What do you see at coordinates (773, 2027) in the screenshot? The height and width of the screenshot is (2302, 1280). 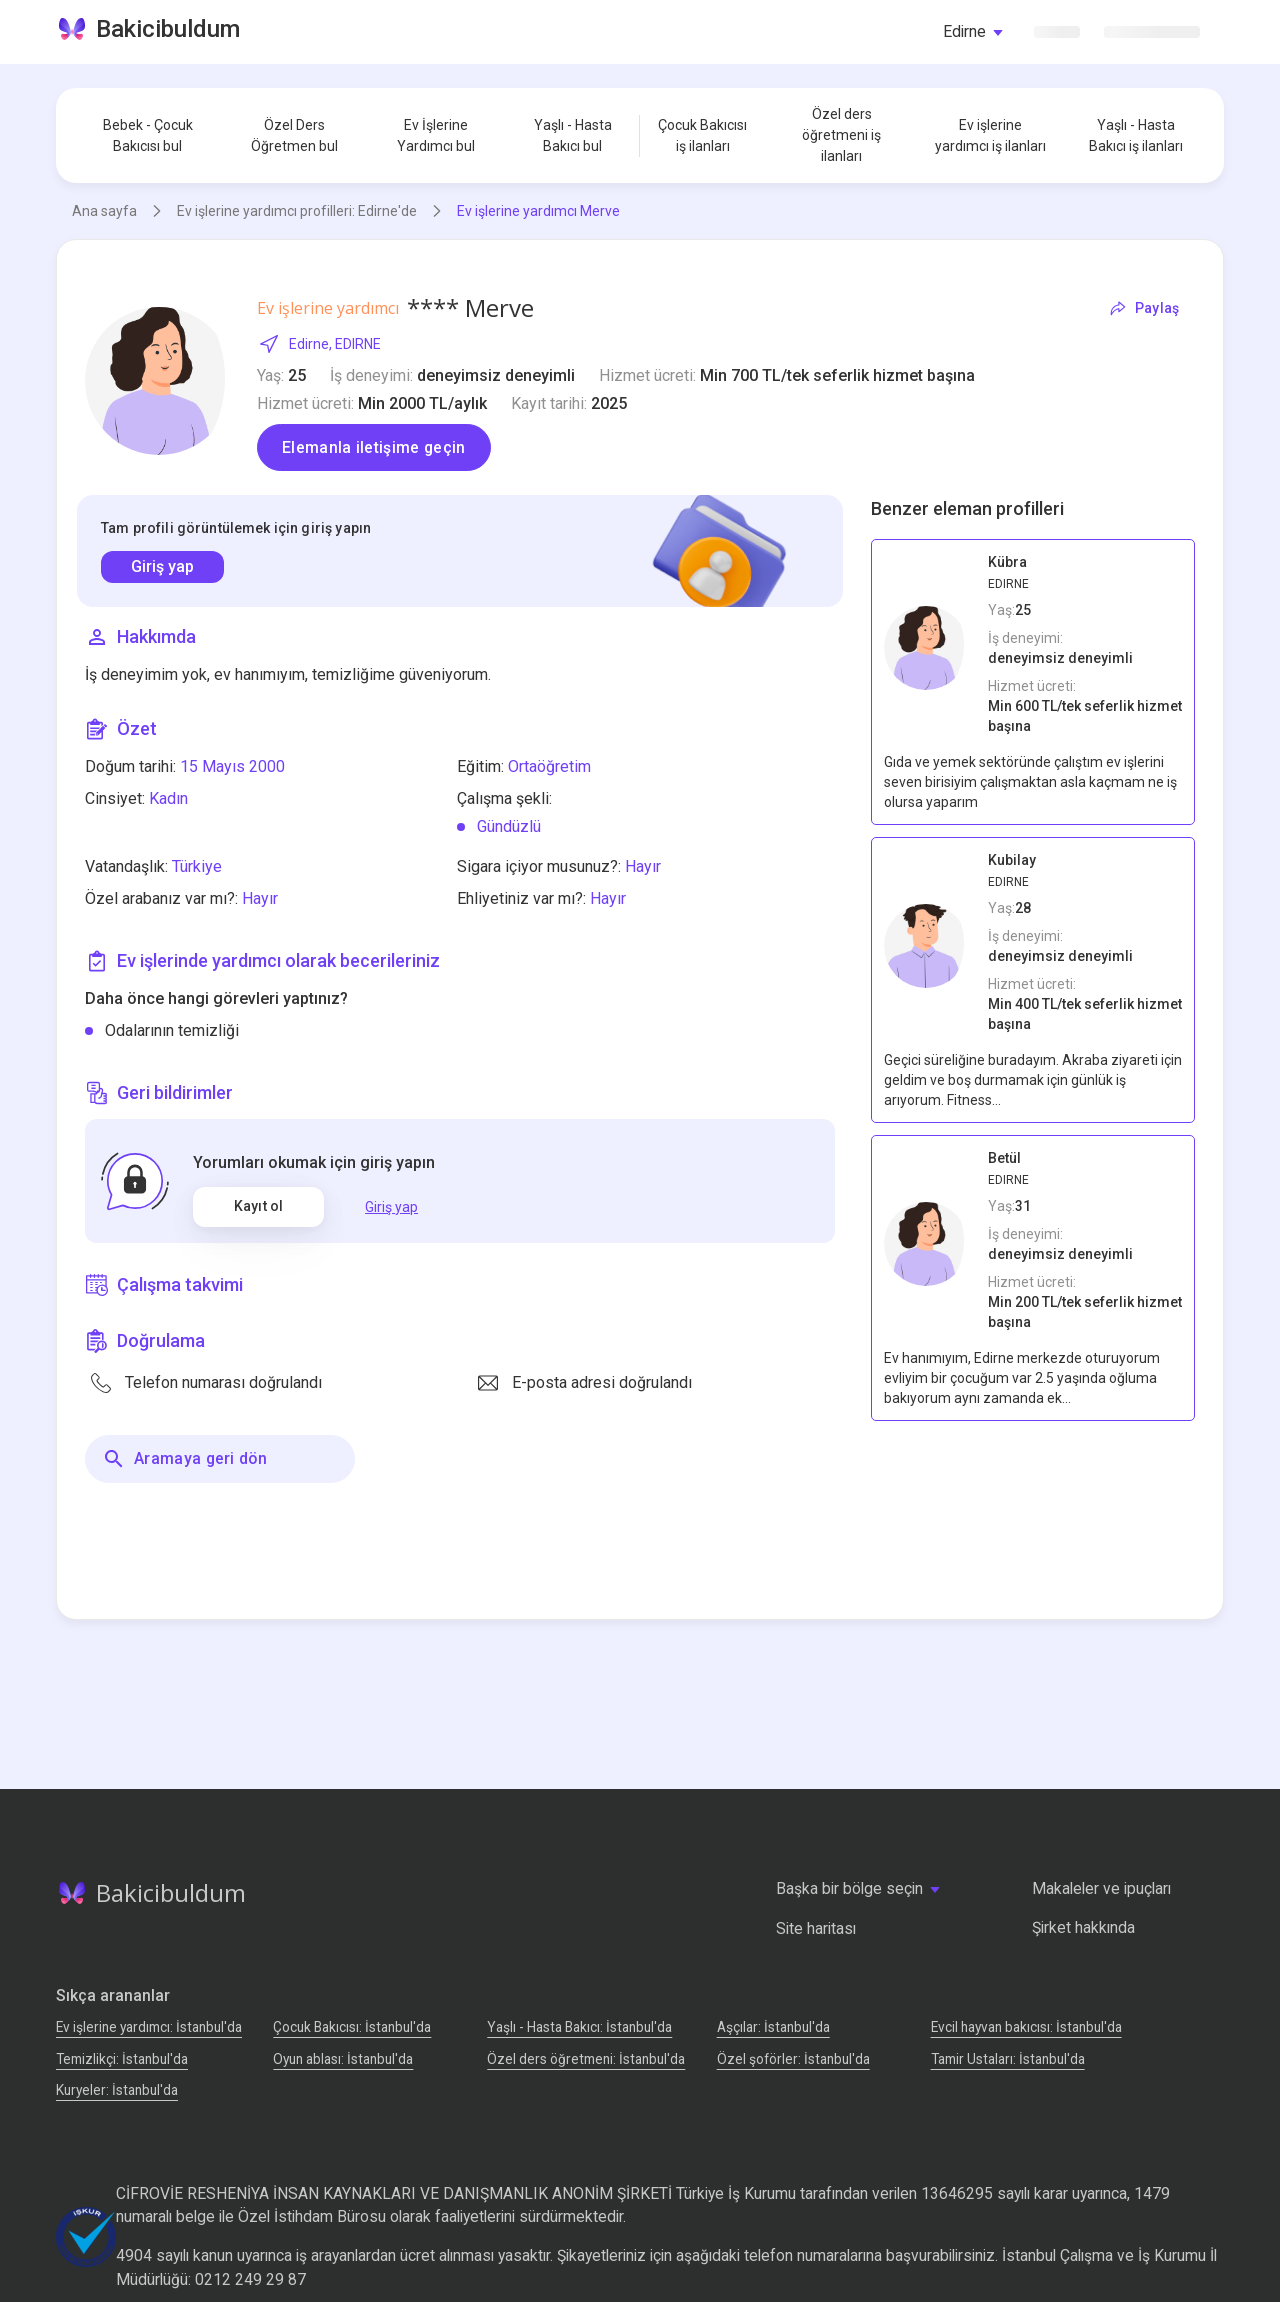 I see `Аşçılar: İstanbul'da` at bounding box center [773, 2027].